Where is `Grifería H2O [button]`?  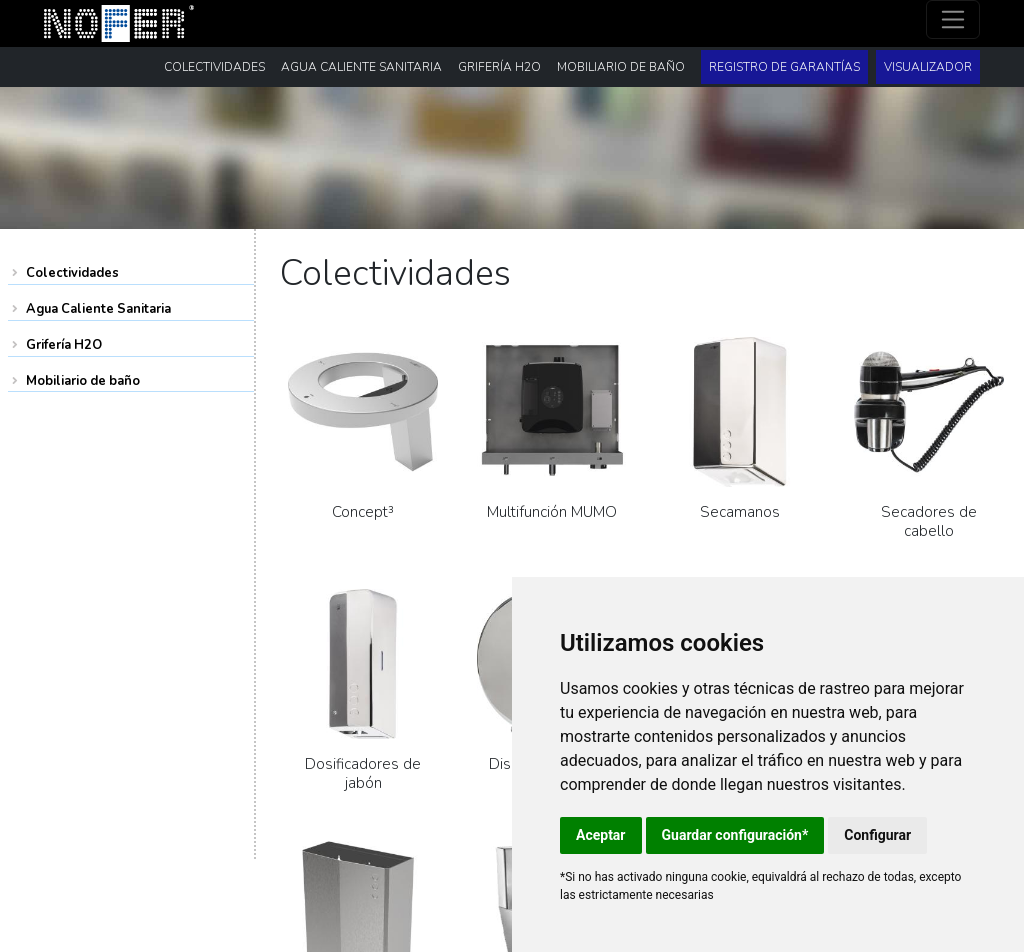
Grifería H2O [button] is located at coordinates (499, 67).